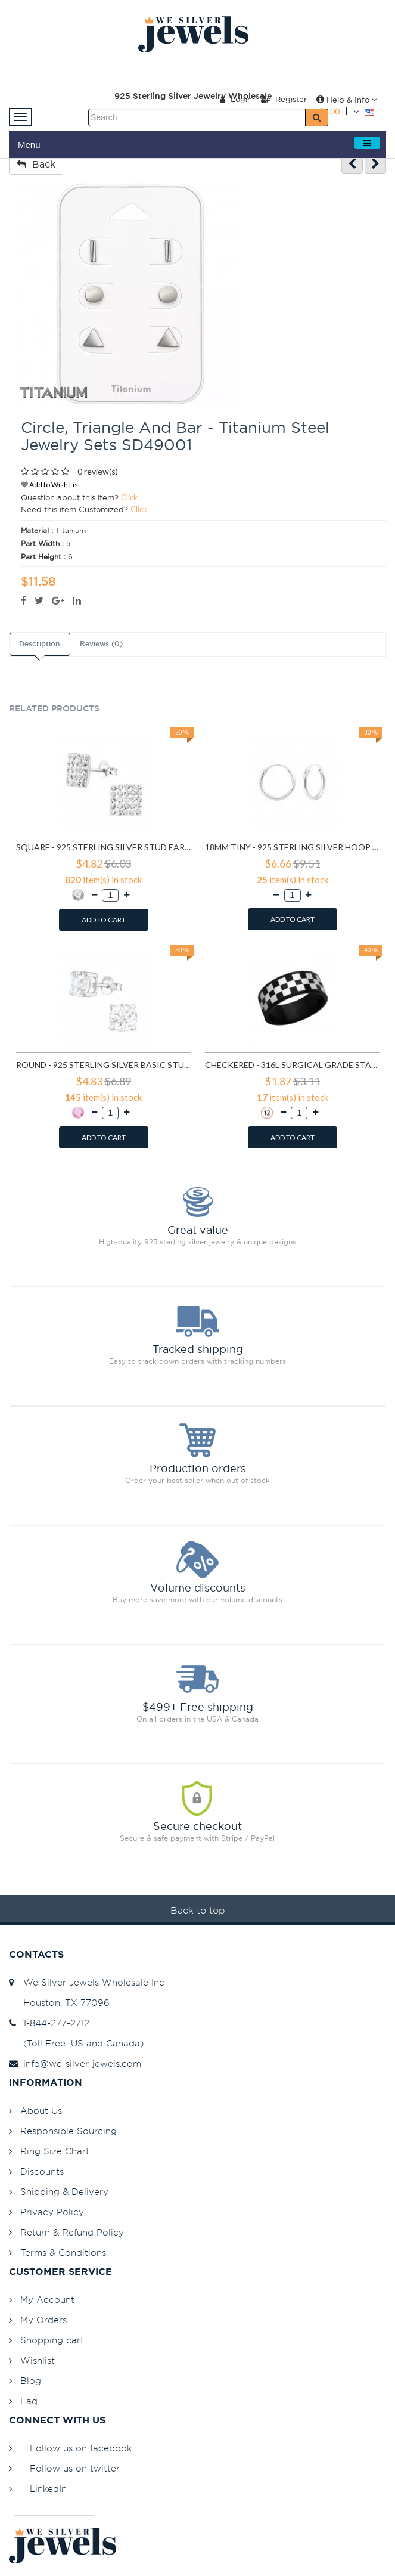 The image size is (395, 2576). What do you see at coordinates (29, 2401) in the screenshot?
I see `Faq` at bounding box center [29, 2401].